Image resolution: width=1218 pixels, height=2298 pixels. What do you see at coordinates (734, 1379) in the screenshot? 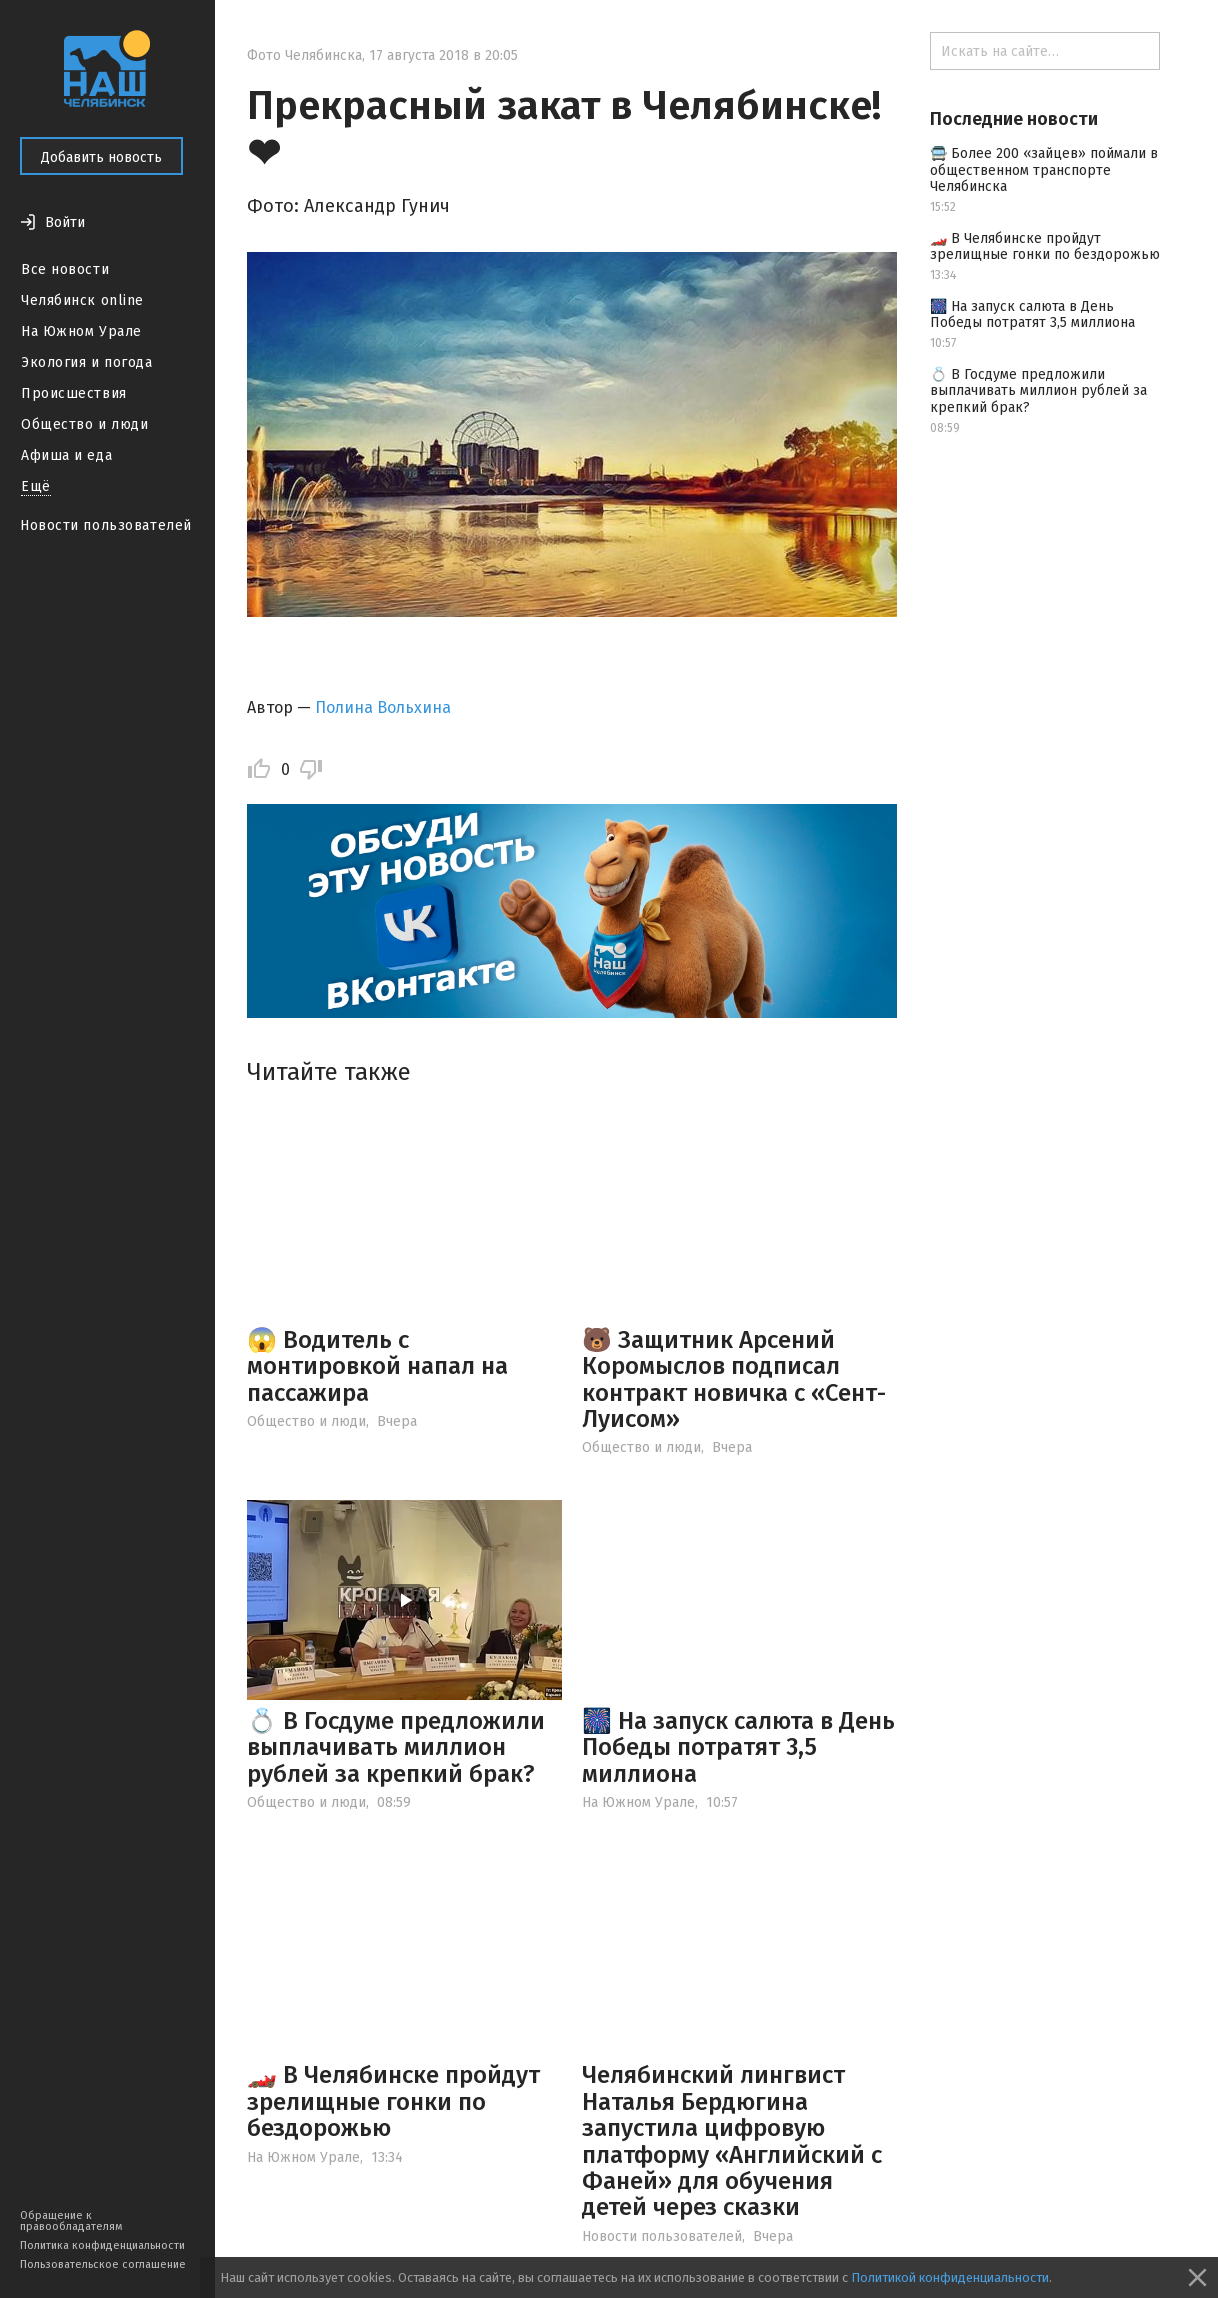
I see `🐻 Защитник Арсений Коромыслов подписал контракт новичка с «Сент-Луисом»` at bounding box center [734, 1379].